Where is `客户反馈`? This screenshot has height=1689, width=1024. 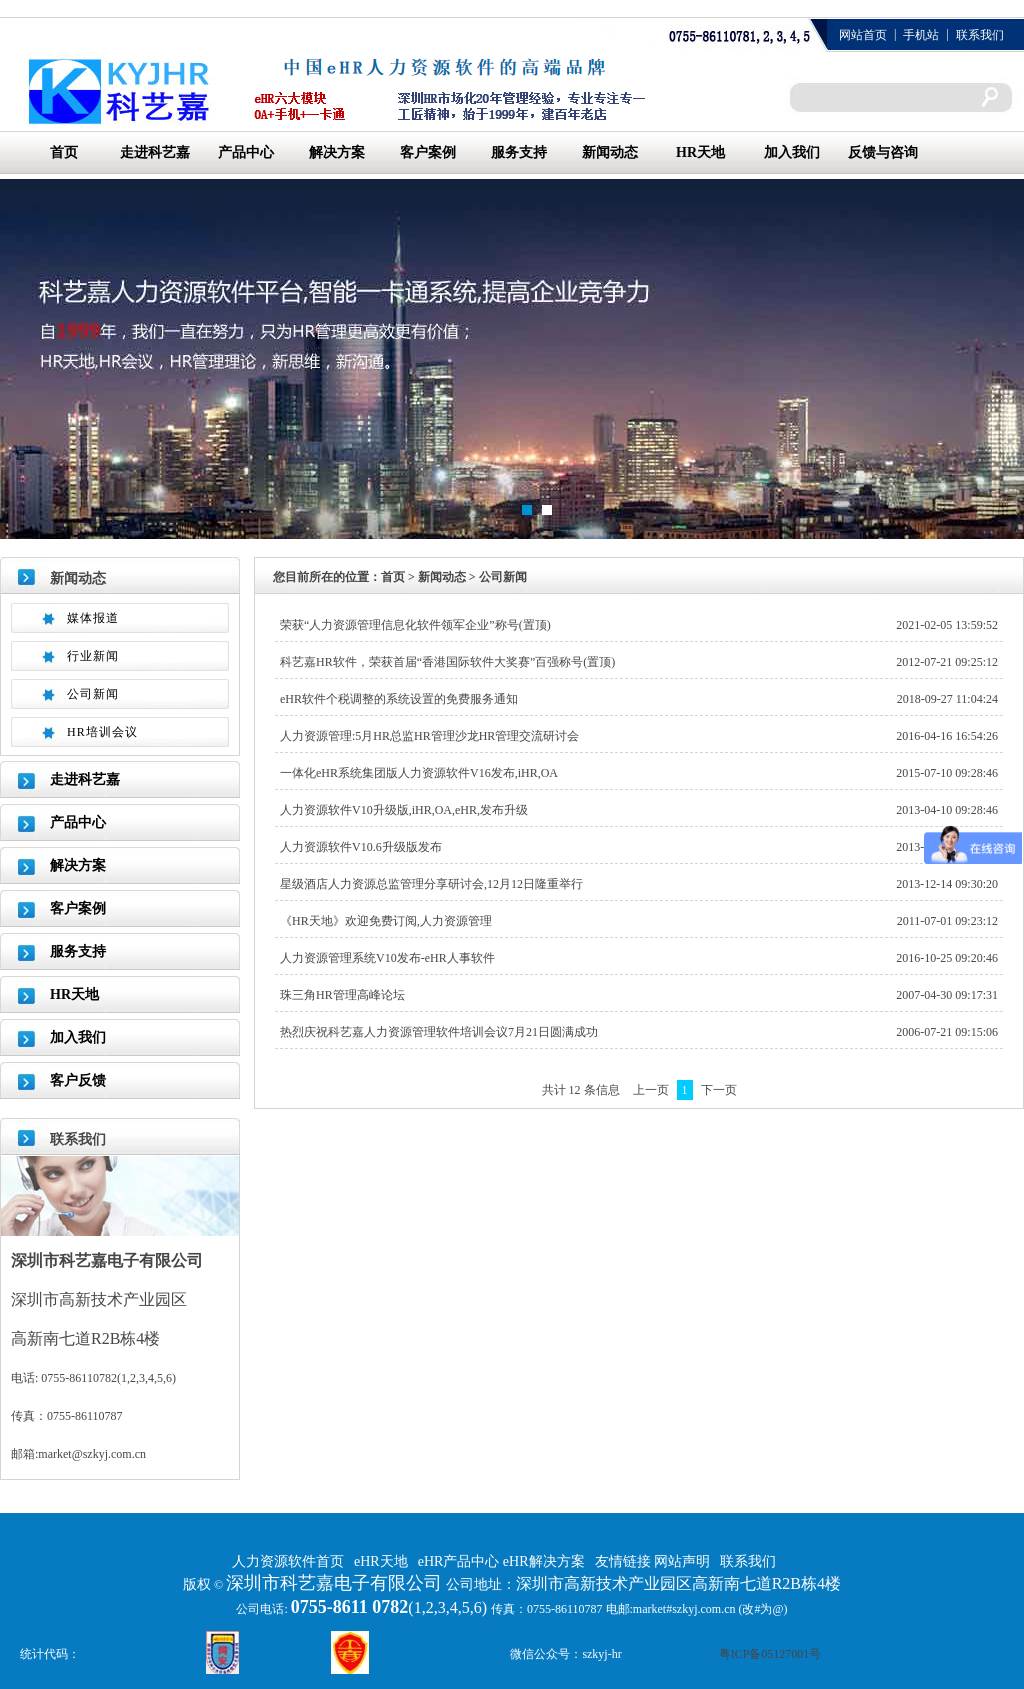
客户反馈 is located at coordinates (78, 1080).